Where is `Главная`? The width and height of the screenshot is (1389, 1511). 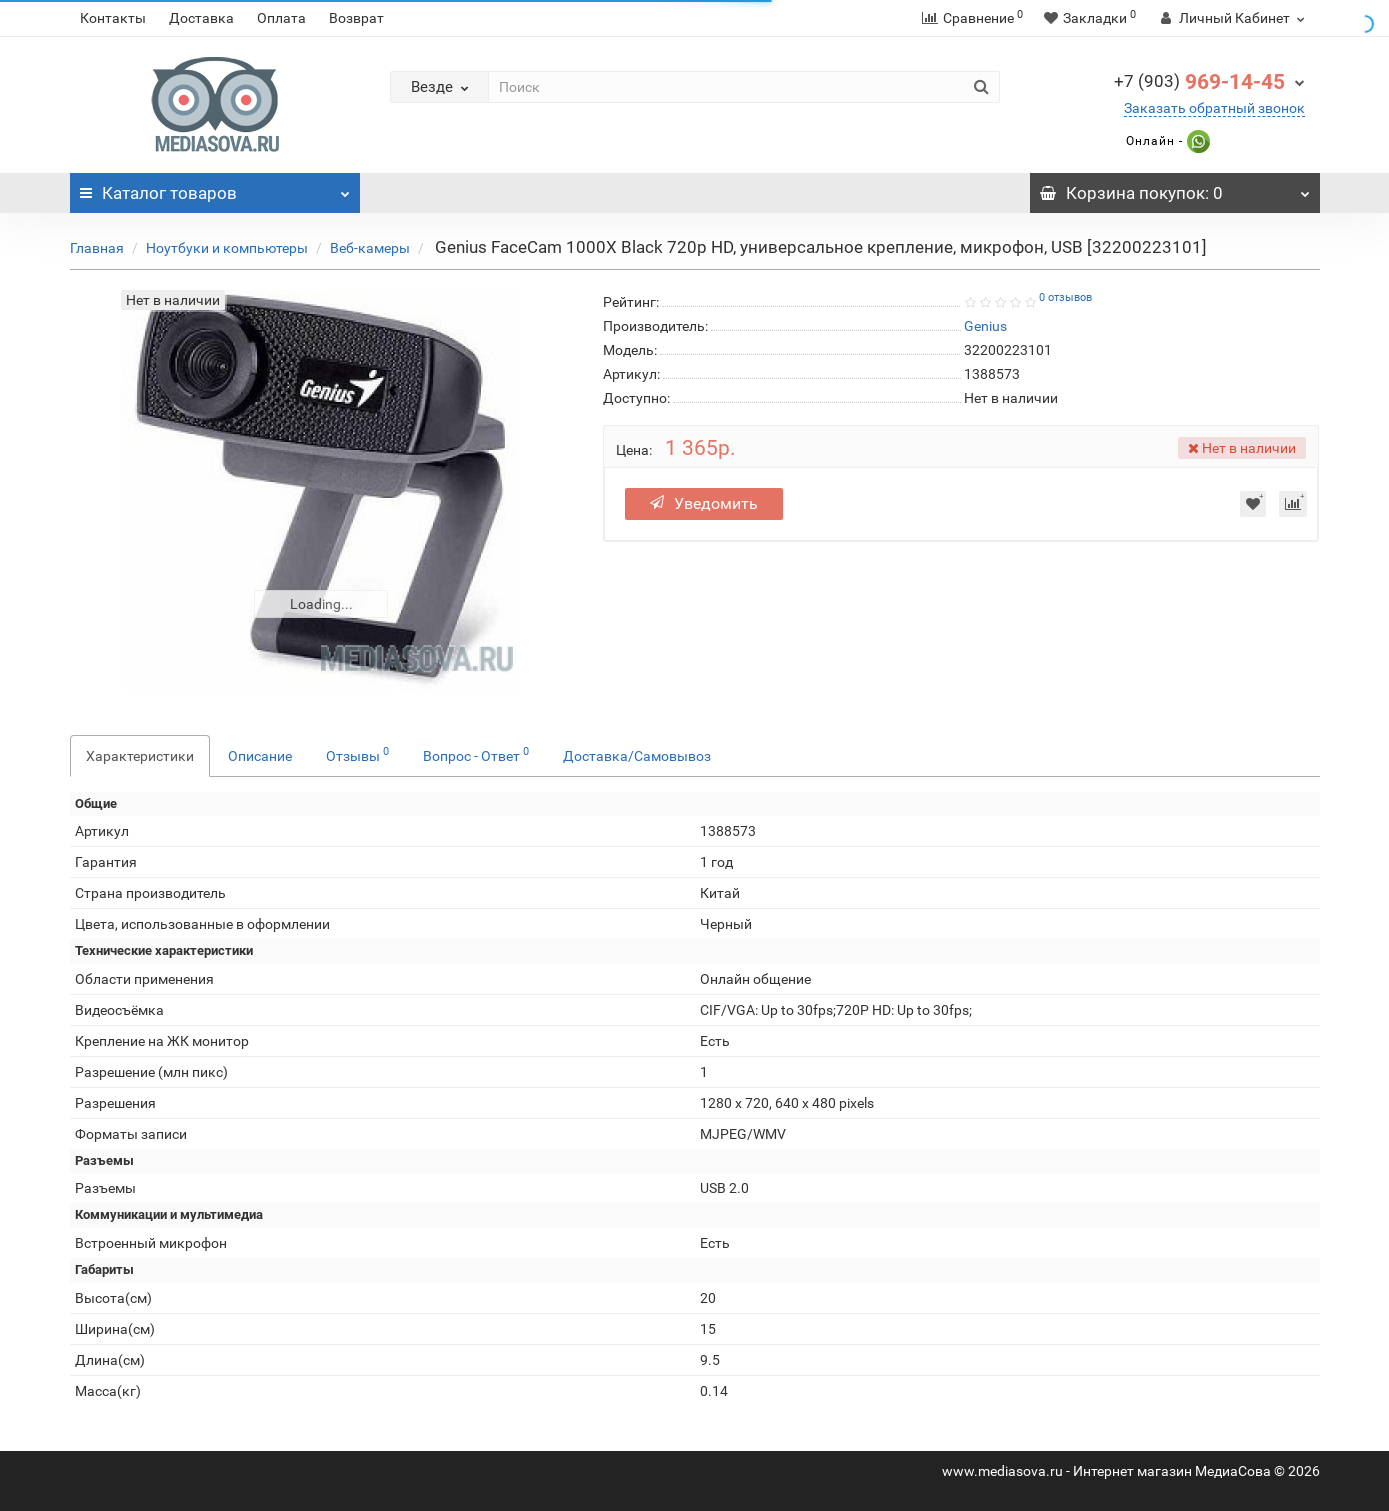
Главная is located at coordinates (97, 248).